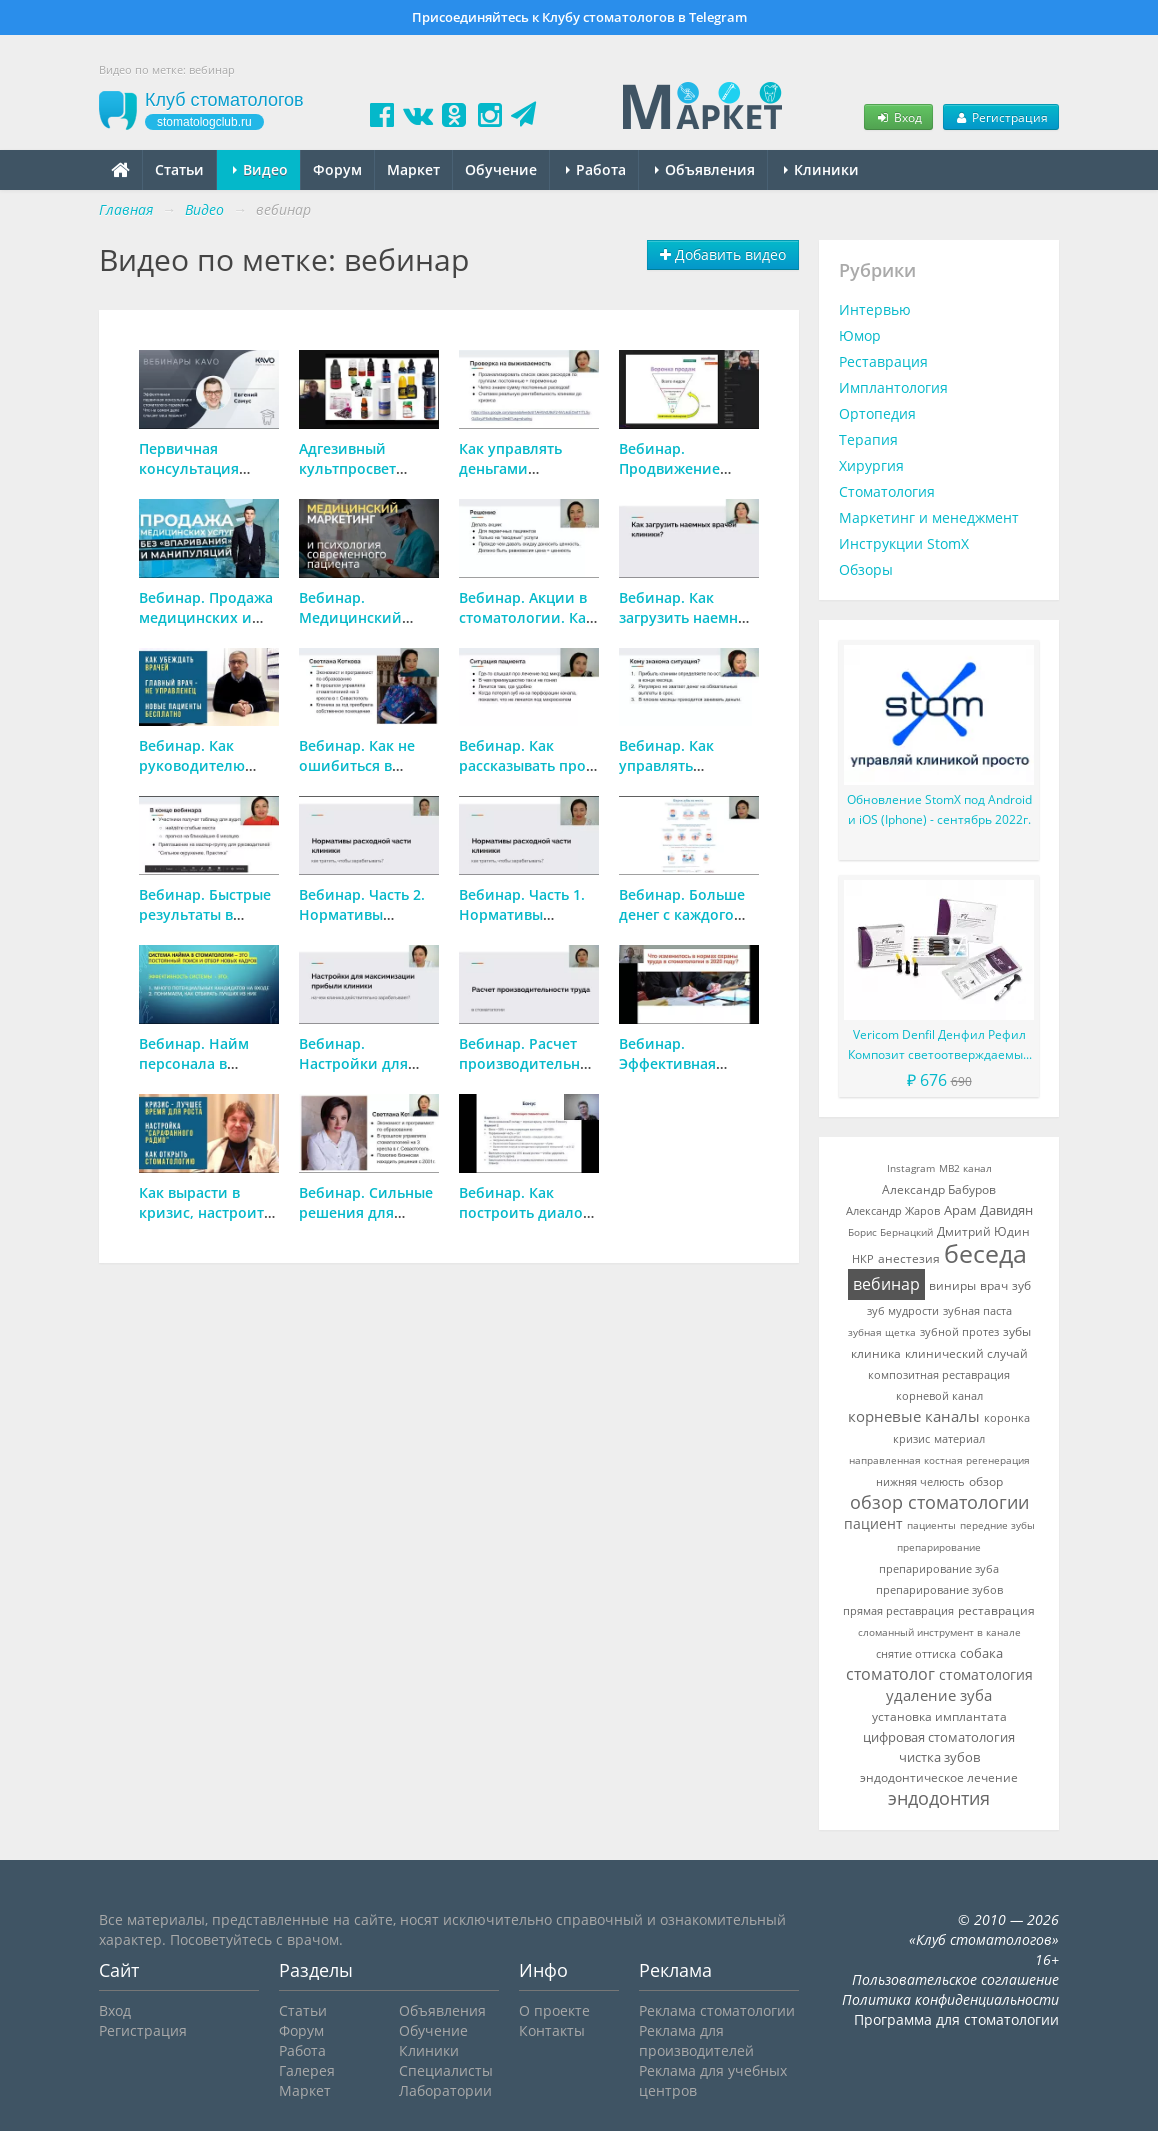 The image size is (1158, 2131). What do you see at coordinates (939, 809) in the screenshot?
I see `Обновление StomX под Android и iOS (Iphone) - сентябрь 2022г.` at bounding box center [939, 809].